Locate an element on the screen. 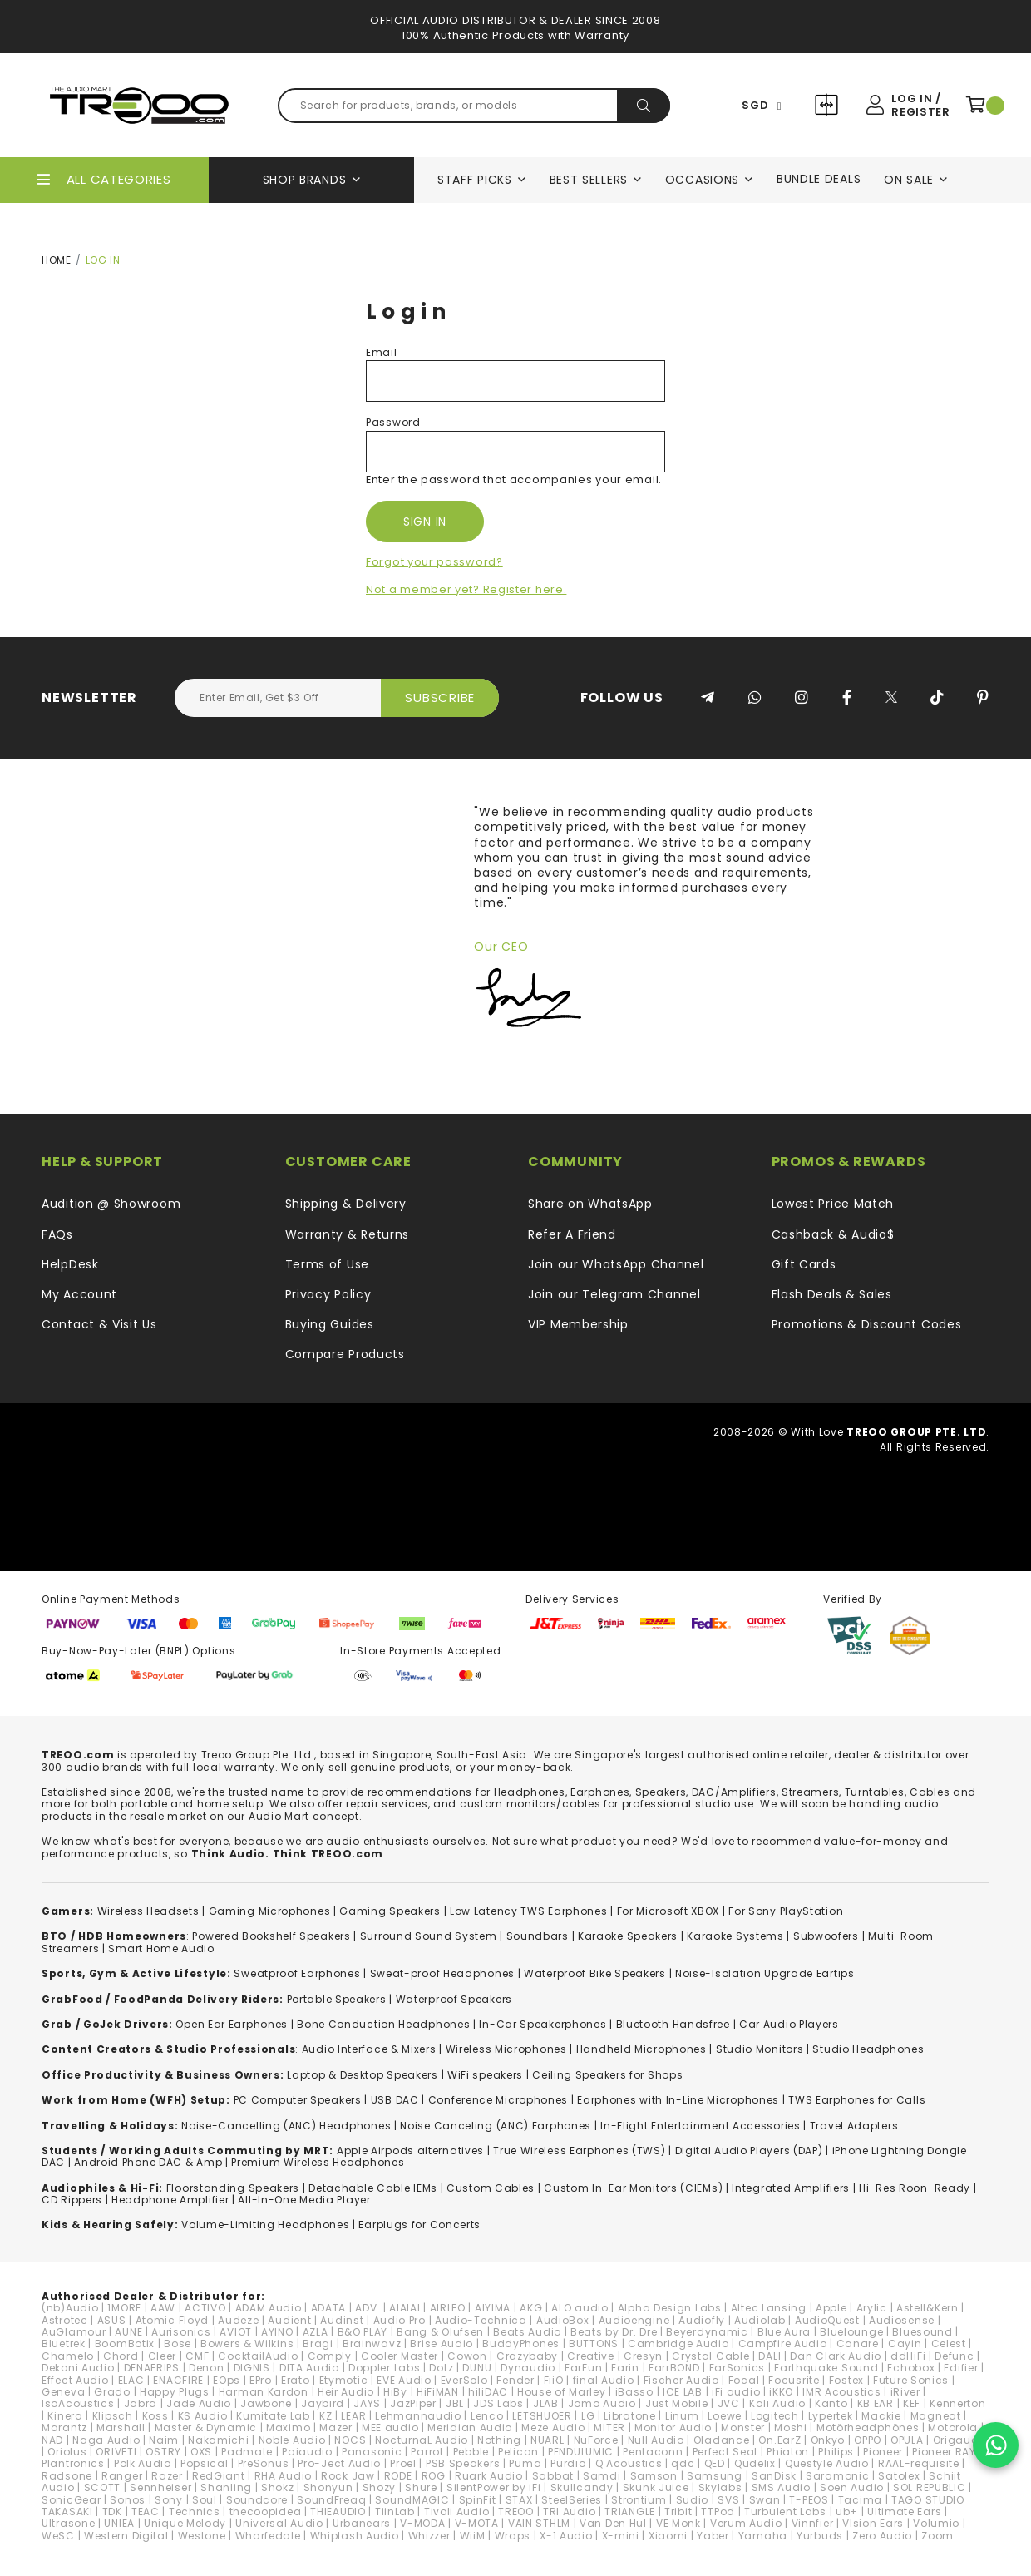  Strontium is located at coordinates (638, 2500).